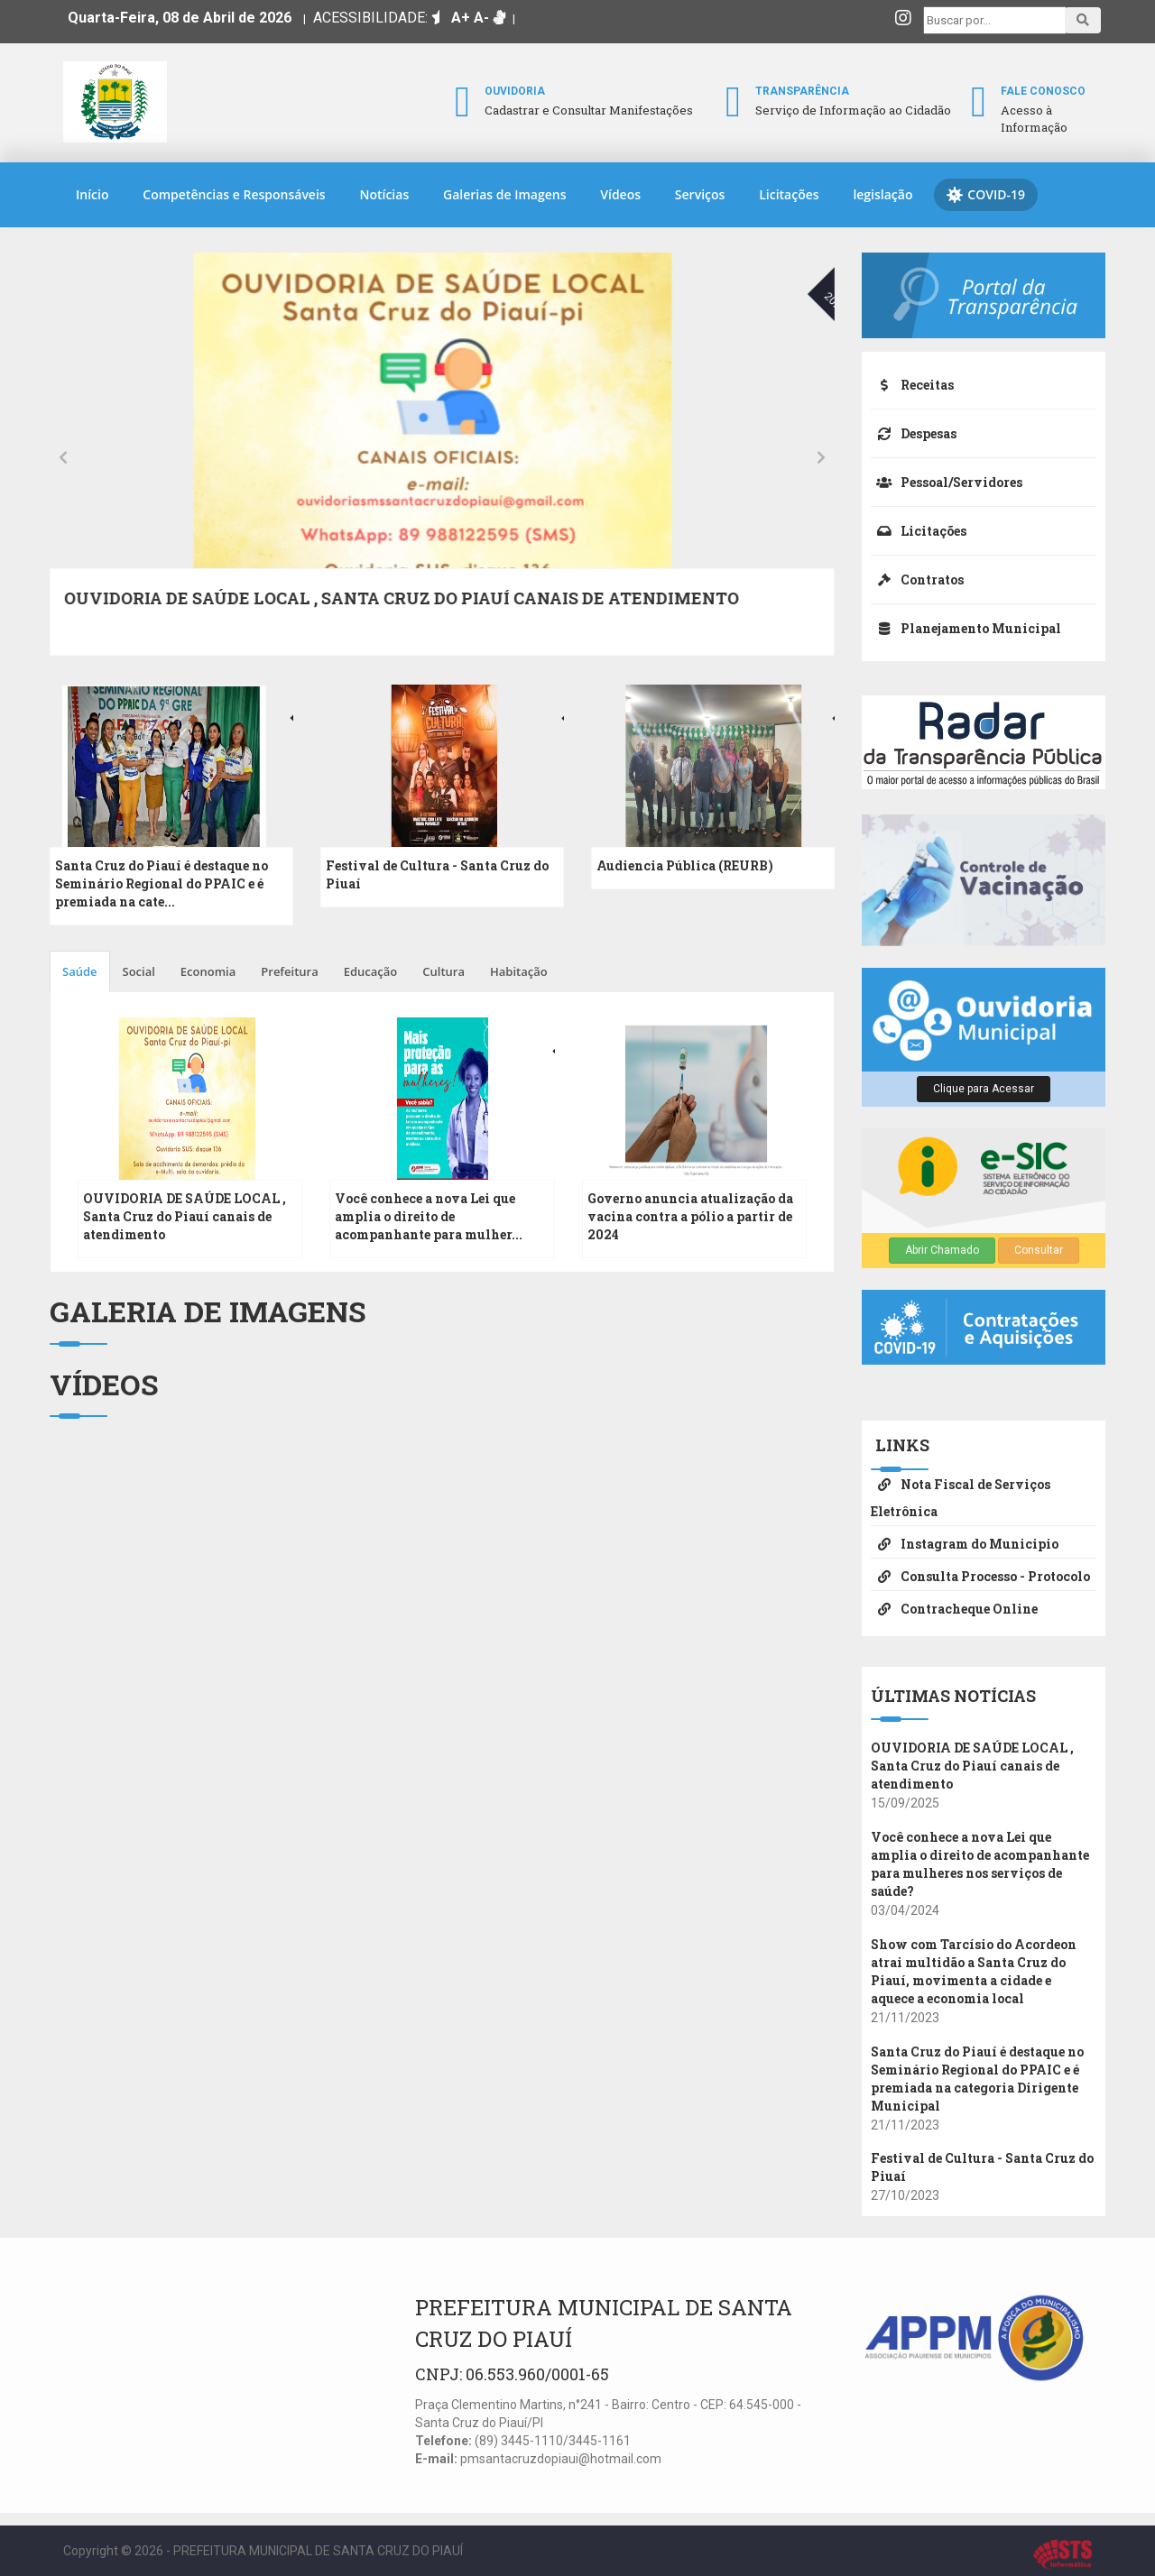 This screenshot has width=1155, height=2576. What do you see at coordinates (63, 456) in the screenshot?
I see `[presentation]` at bounding box center [63, 456].